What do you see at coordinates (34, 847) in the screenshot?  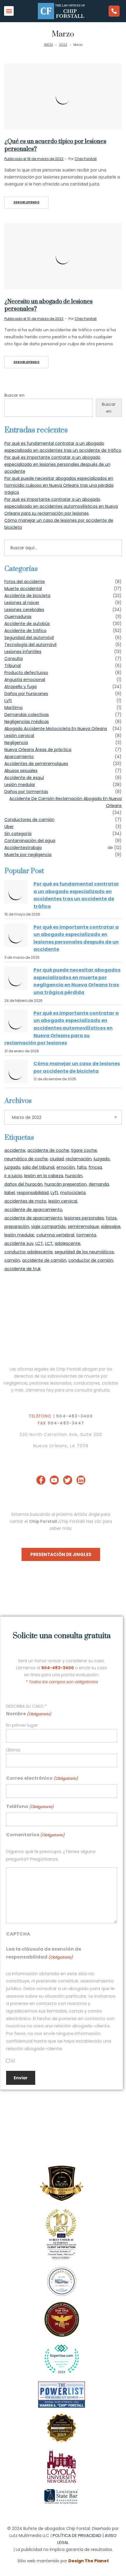 I see `trabajo` at bounding box center [34, 847].